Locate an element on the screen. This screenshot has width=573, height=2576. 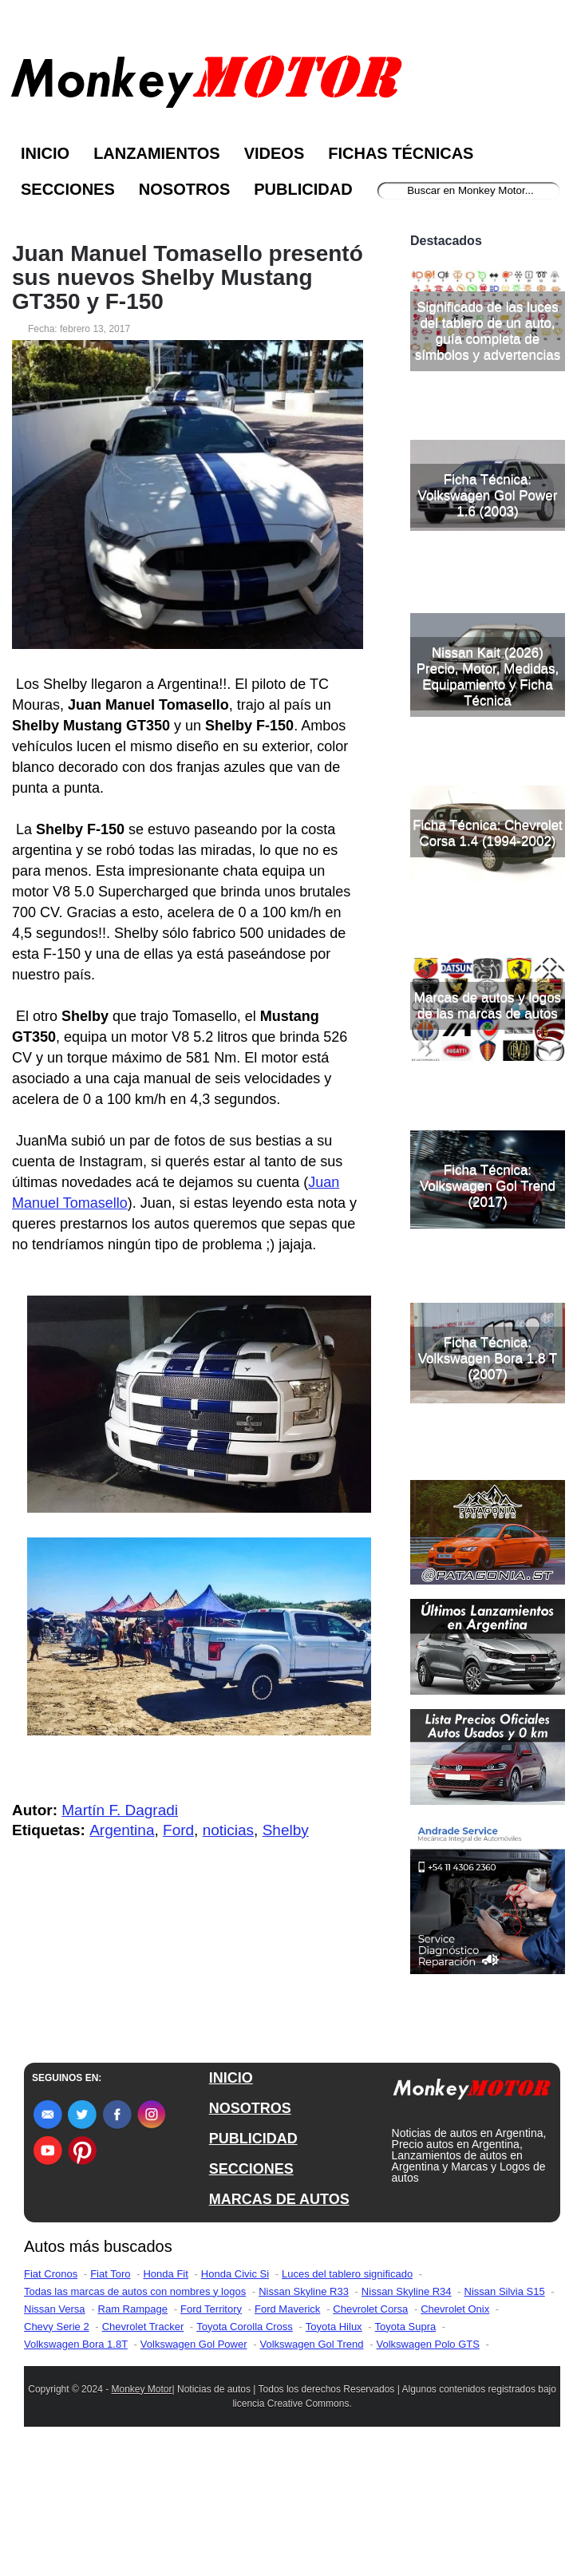
Lanzamientos is located at coordinates (156, 153).